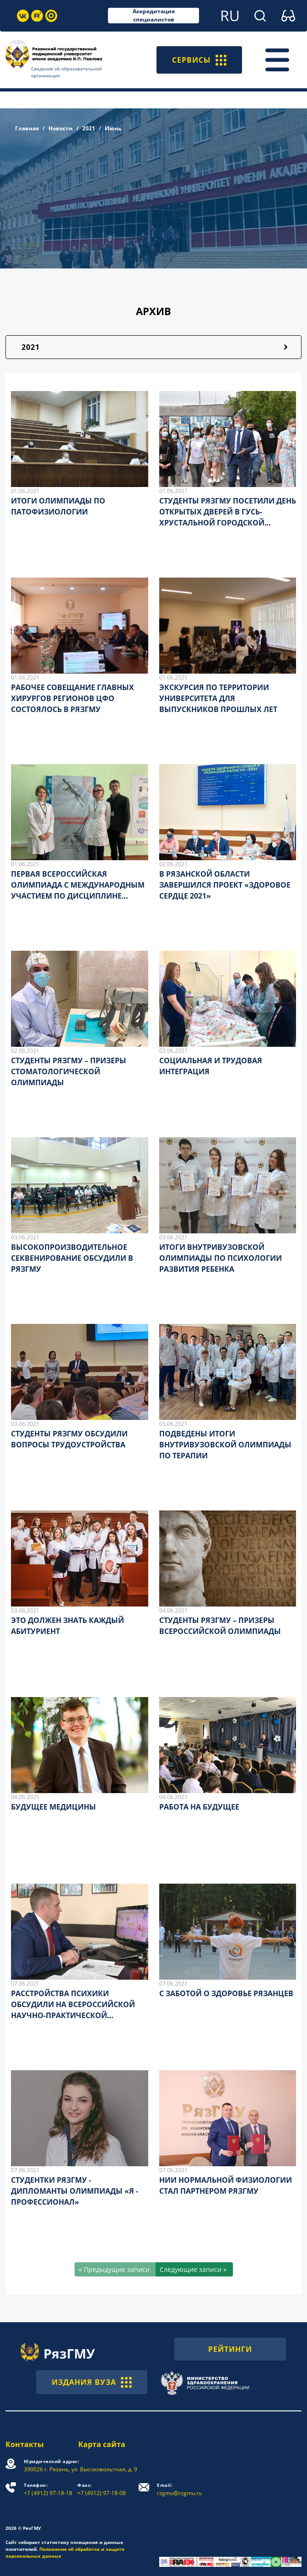 The height and width of the screenshot is (2576, 307). What do you see at coordinates (194, 2269) in the screenshot?
I see `[Следующие записи »]` at bounding box center [194, 2269].